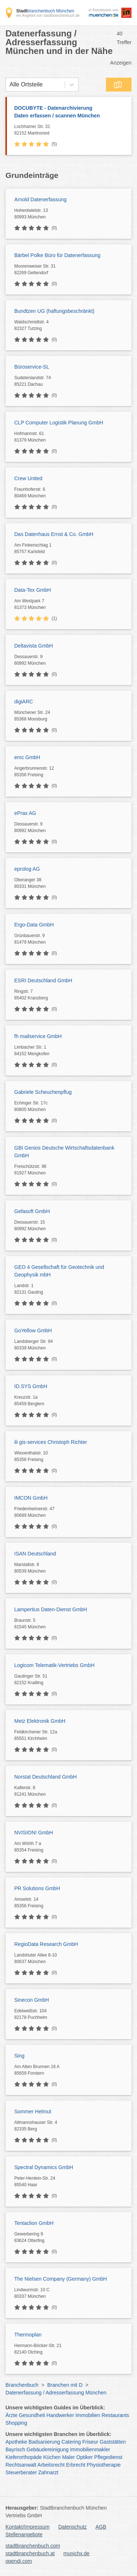  I want to click on PR Solutions GmbH, so click(37, 1888).